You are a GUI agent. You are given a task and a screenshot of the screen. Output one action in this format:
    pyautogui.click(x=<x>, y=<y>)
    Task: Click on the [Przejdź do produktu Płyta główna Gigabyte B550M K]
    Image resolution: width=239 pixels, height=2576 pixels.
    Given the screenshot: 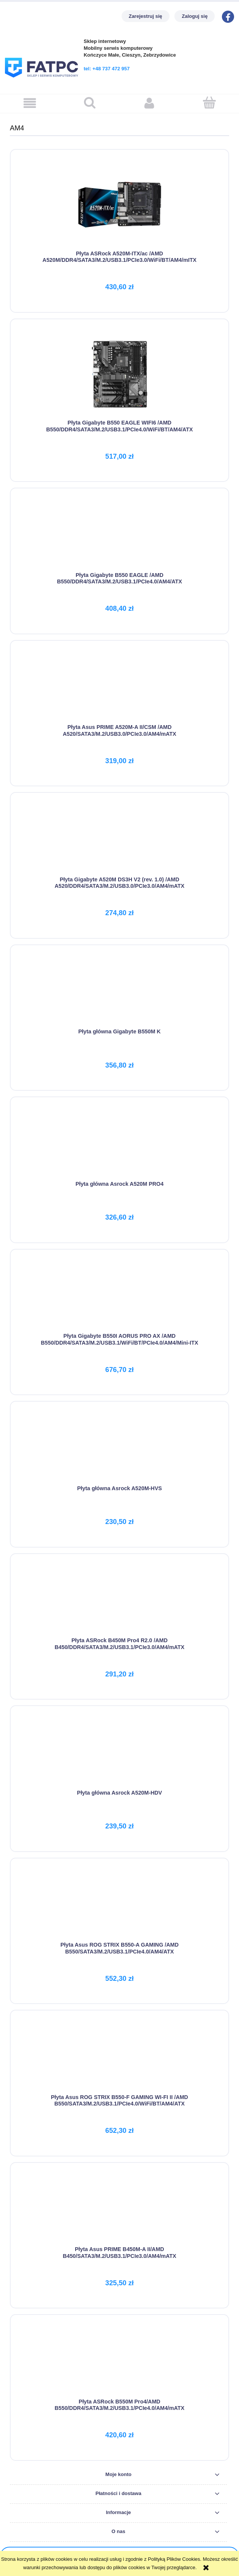 What is the action you would take?
    pyautogui.click(x=119, y=991)
    